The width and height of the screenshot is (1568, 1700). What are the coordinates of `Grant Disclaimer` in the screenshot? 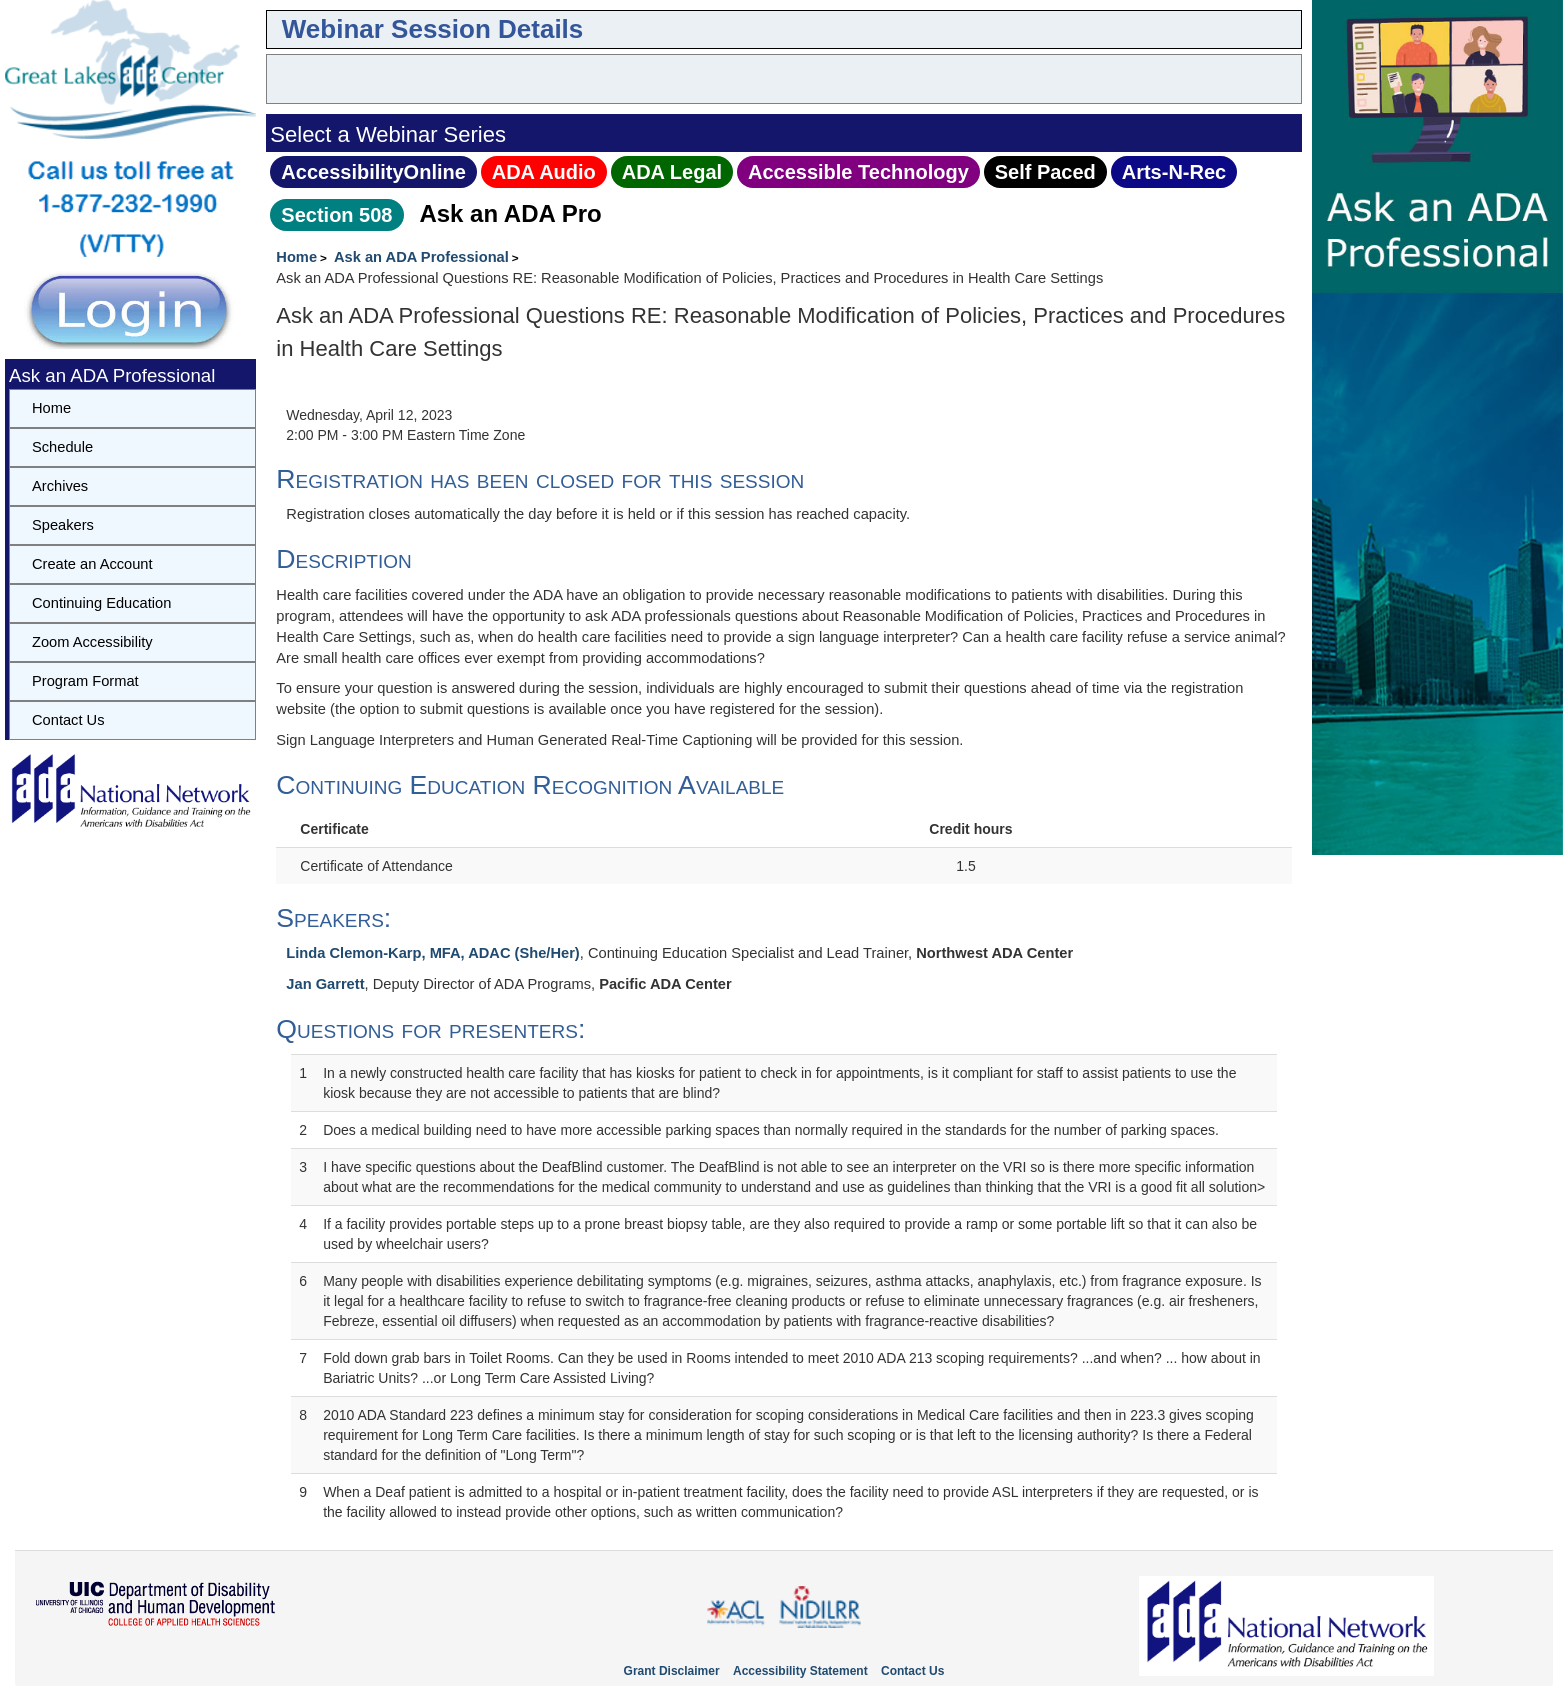 It's located at (672, 1671).